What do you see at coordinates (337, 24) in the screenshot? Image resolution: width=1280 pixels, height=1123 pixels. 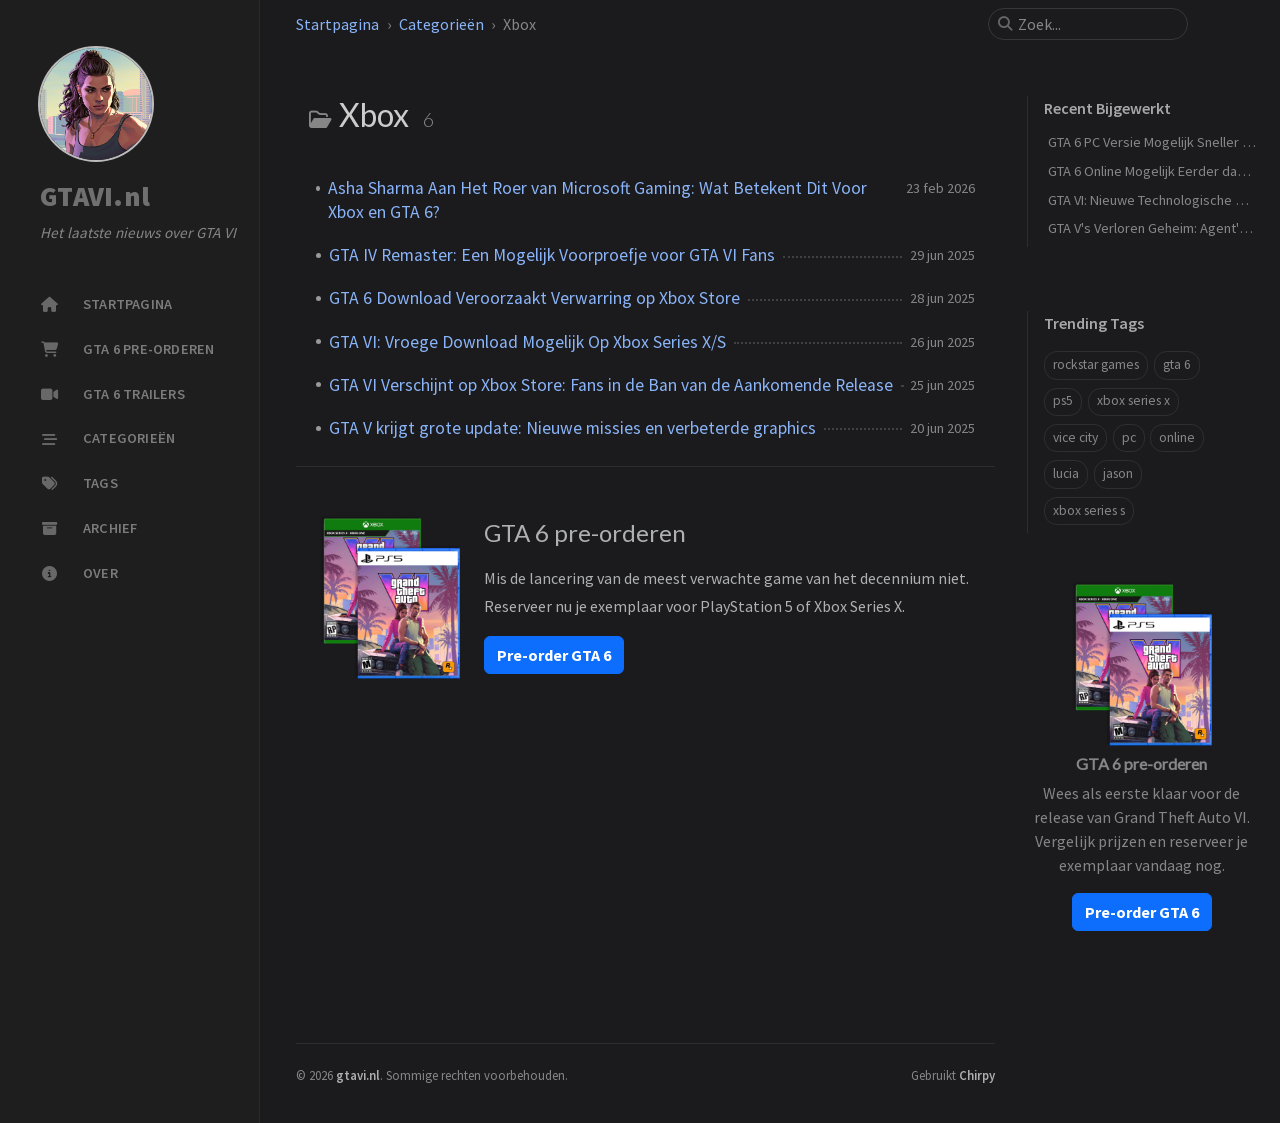 I see `Startpagina` at bounding box center [337, 24].